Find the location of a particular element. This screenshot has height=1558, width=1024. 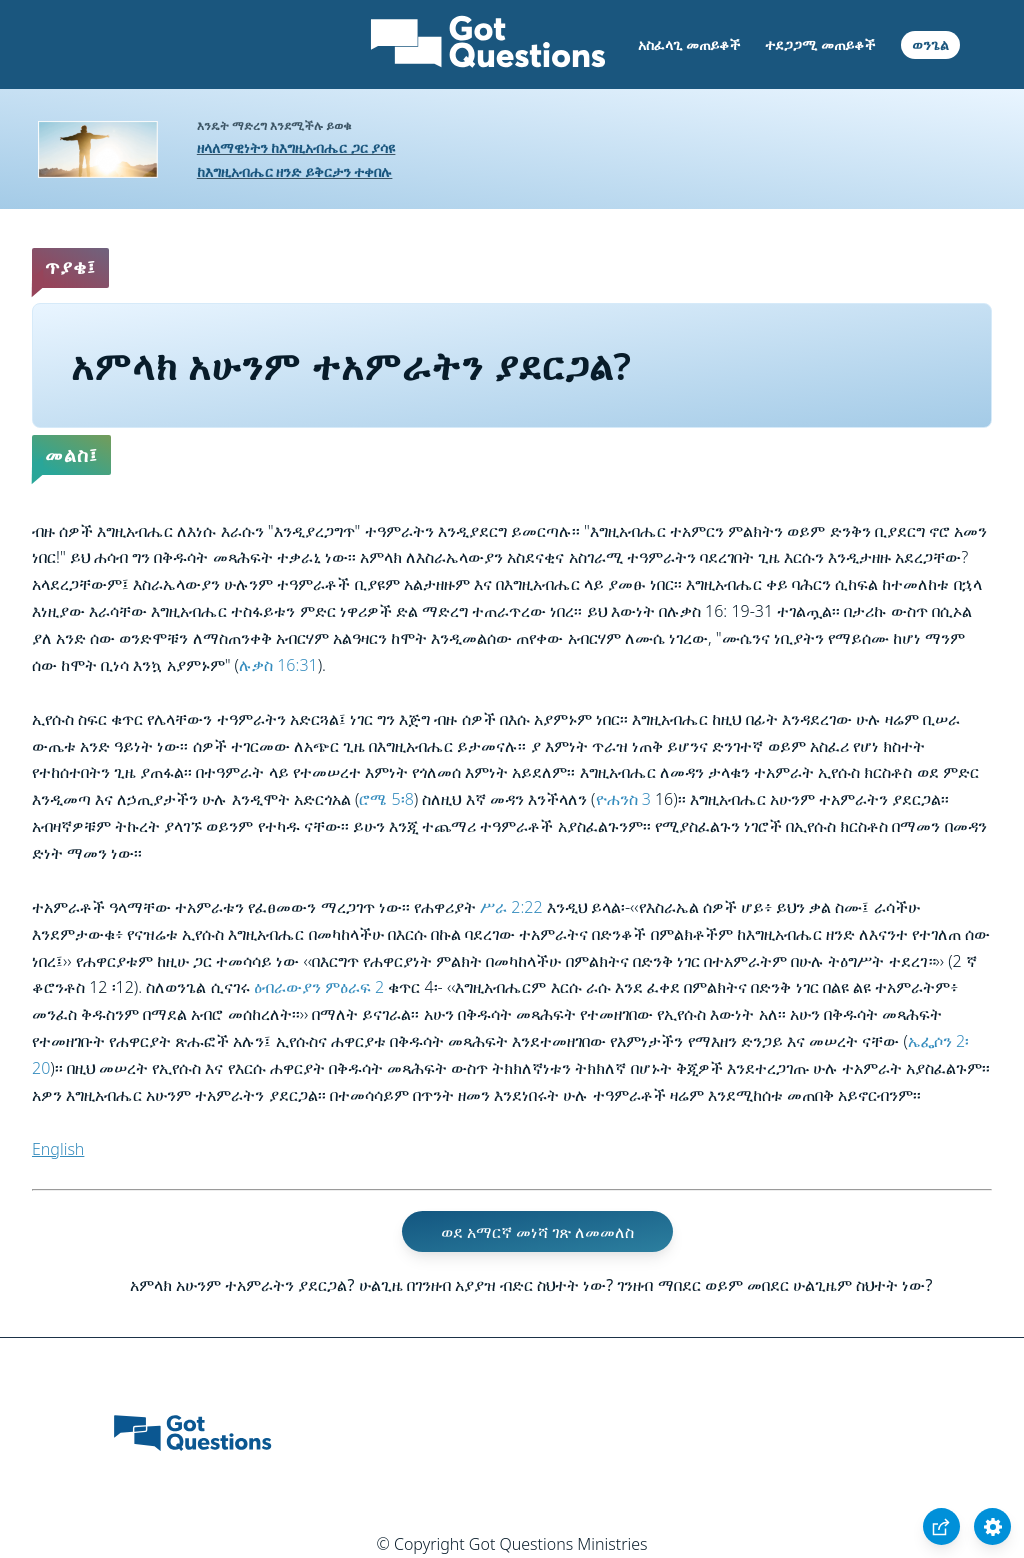

አስፈላጊ መጠይቆች is located at coordinates (689, 44).